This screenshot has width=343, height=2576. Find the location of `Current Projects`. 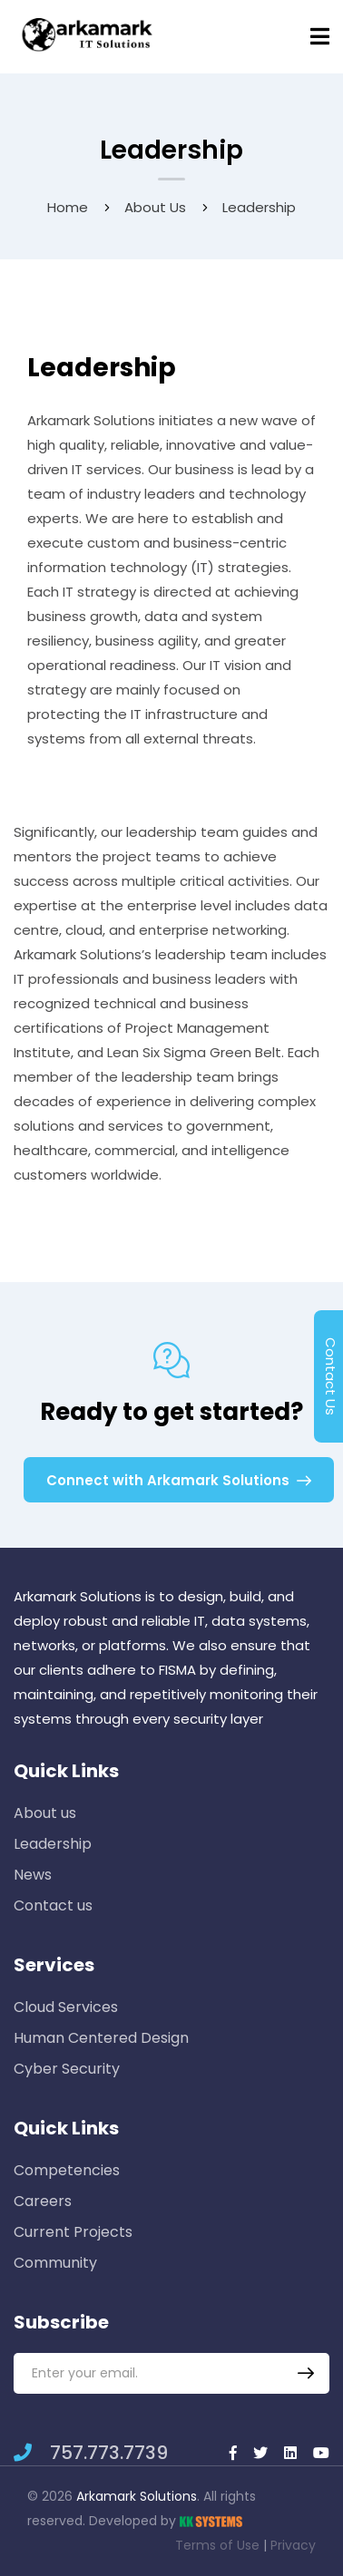

Current Projects is located at coordinates (73, 2231).